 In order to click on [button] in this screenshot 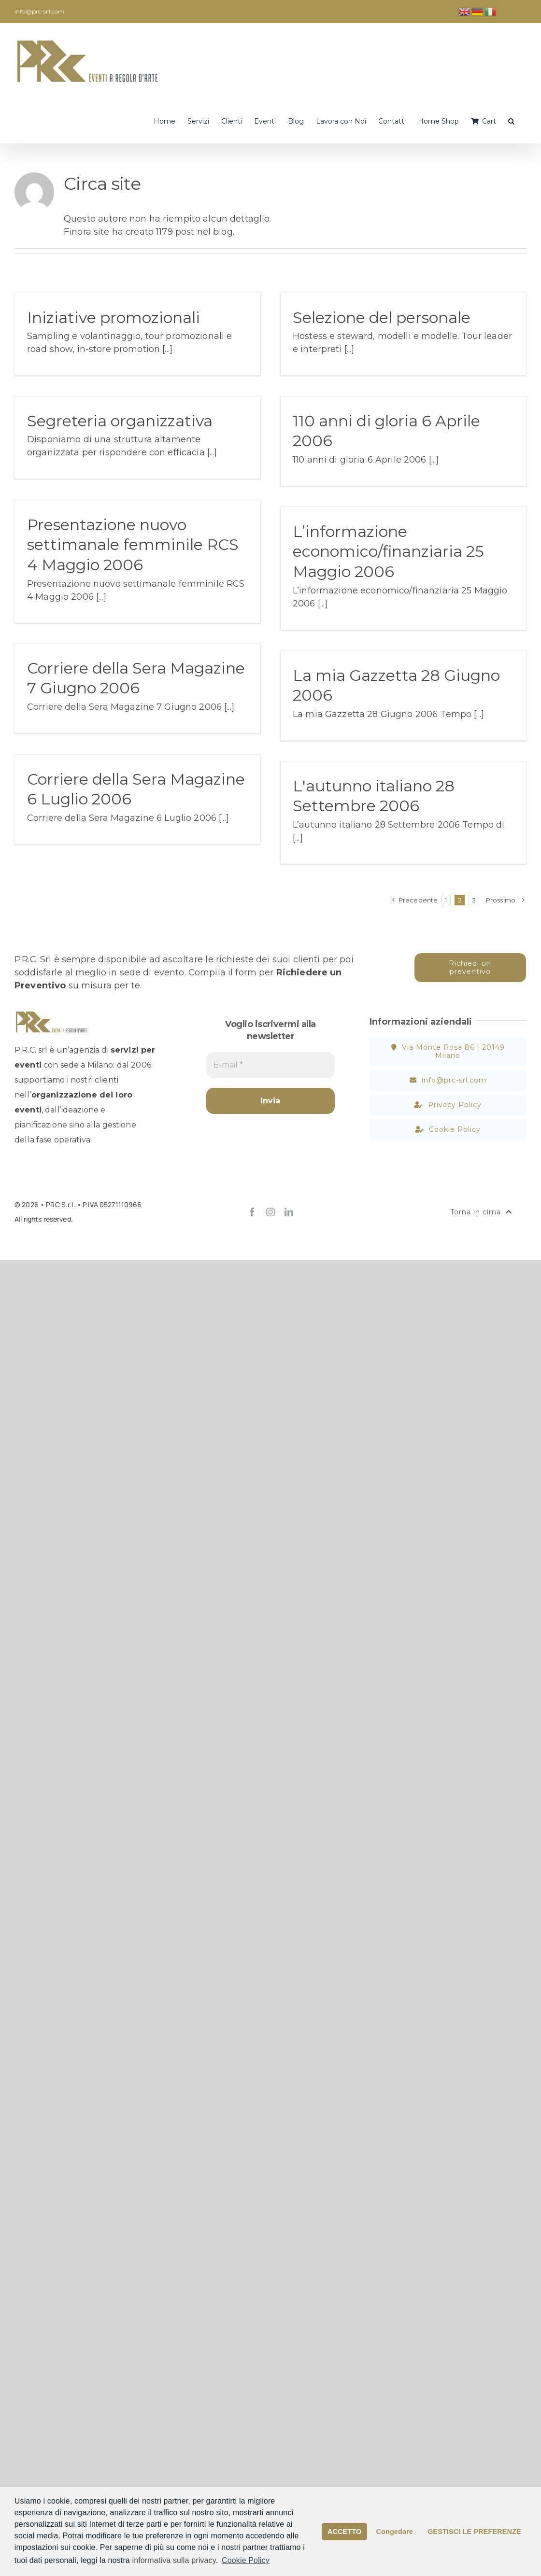, I will do `click(511, 120)`.